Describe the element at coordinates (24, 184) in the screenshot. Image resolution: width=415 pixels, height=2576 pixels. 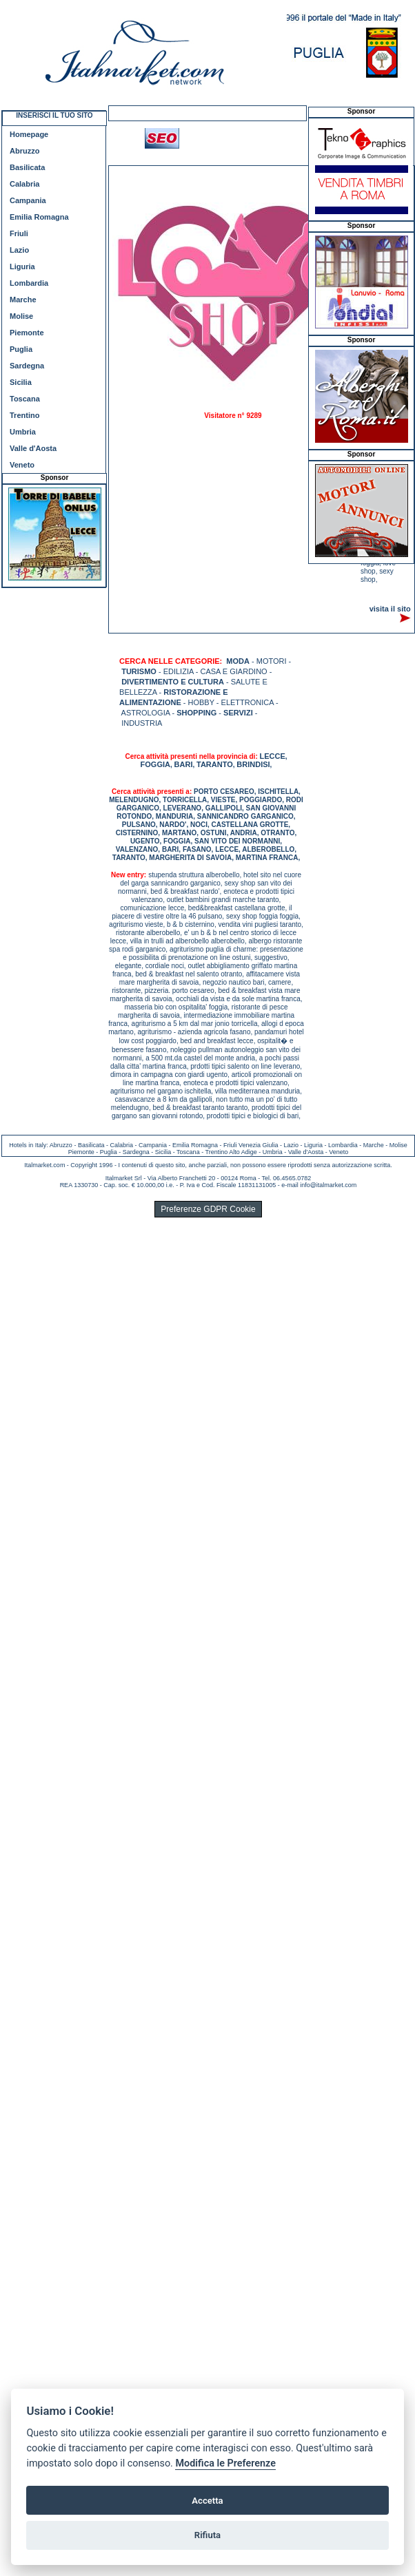
I see `Calabria` at that location.